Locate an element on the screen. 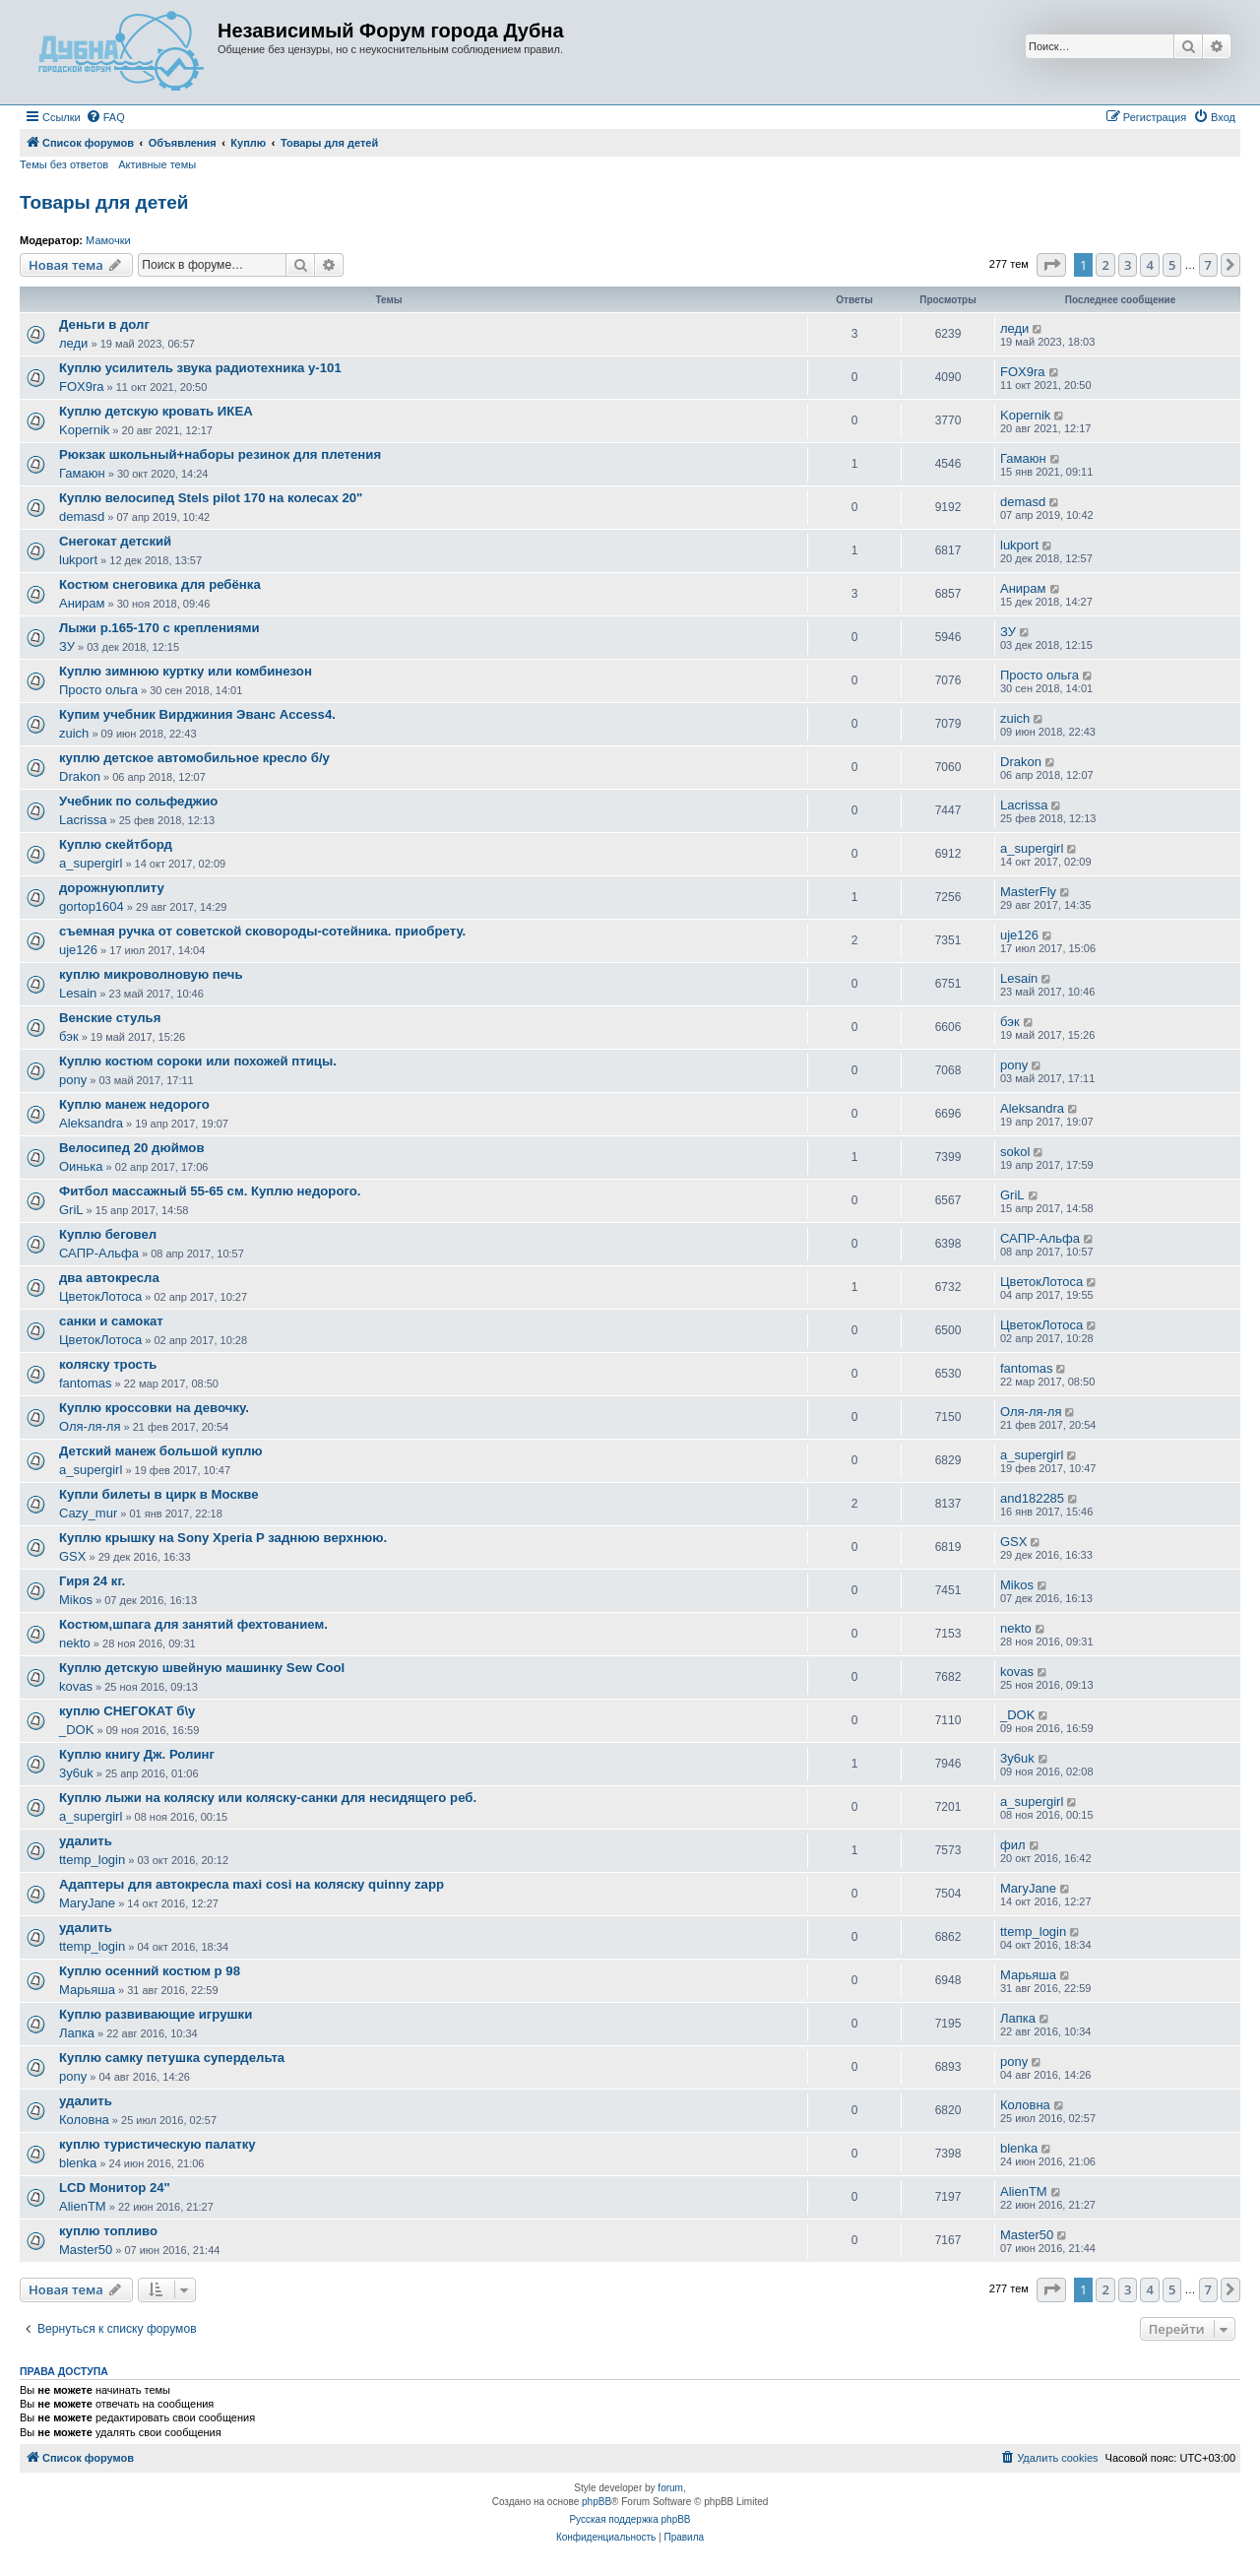 The height and width of the screenshot is (2576, 1260). Оинька is located at coordinates (81, 1166).